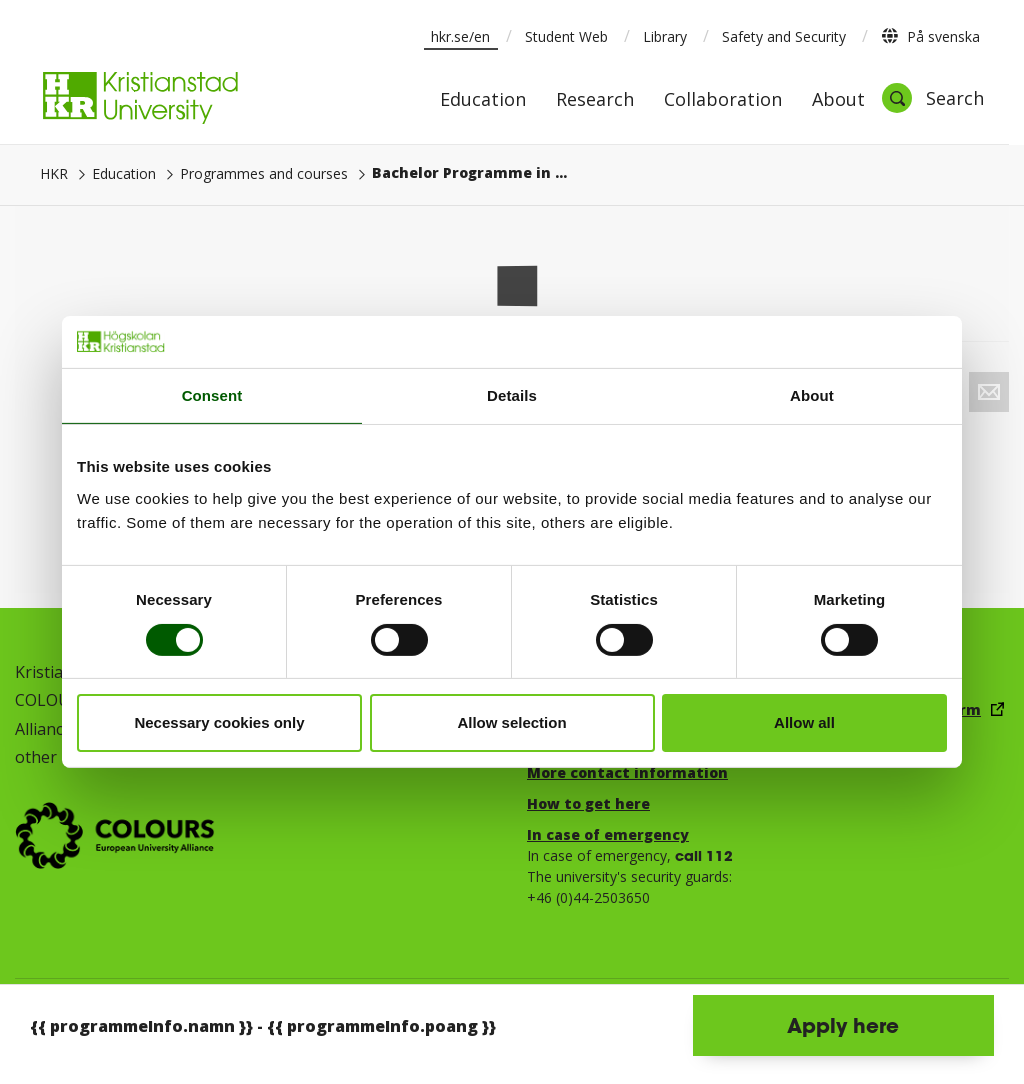 The image size is (1024, 1084). I want to click on About [tab], so click(812, 395).